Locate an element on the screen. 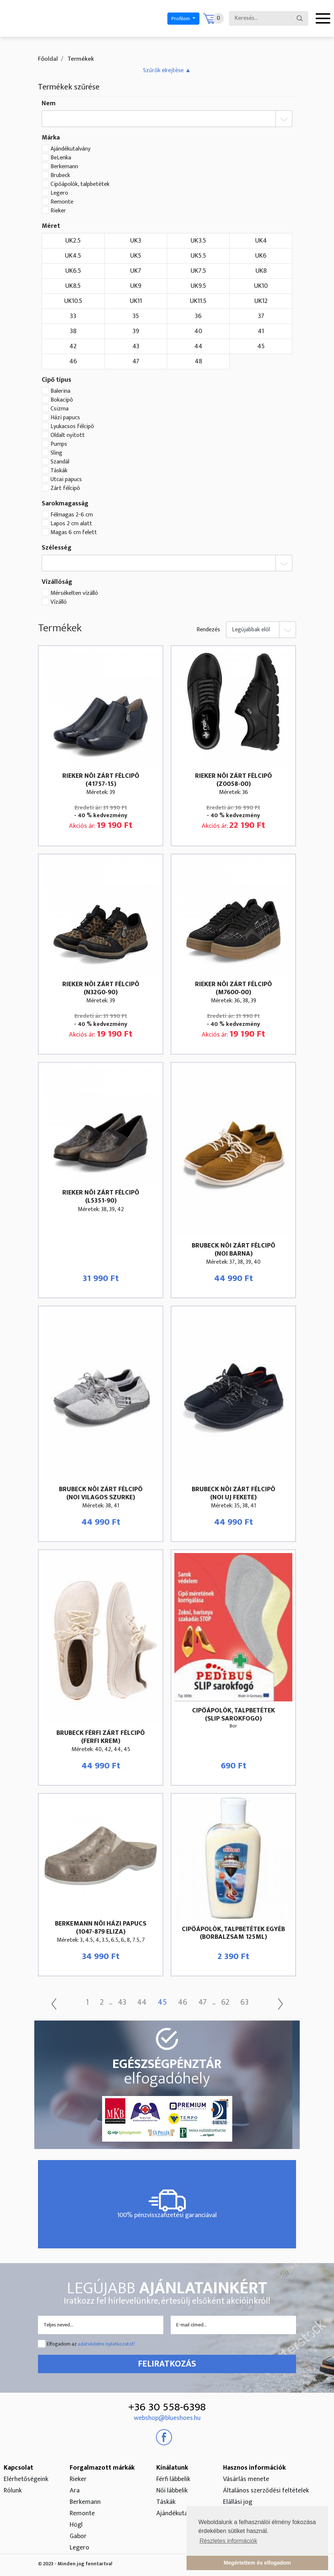 The image size is (334, 2576). UK11.5 is located at coordinates (198, 301).